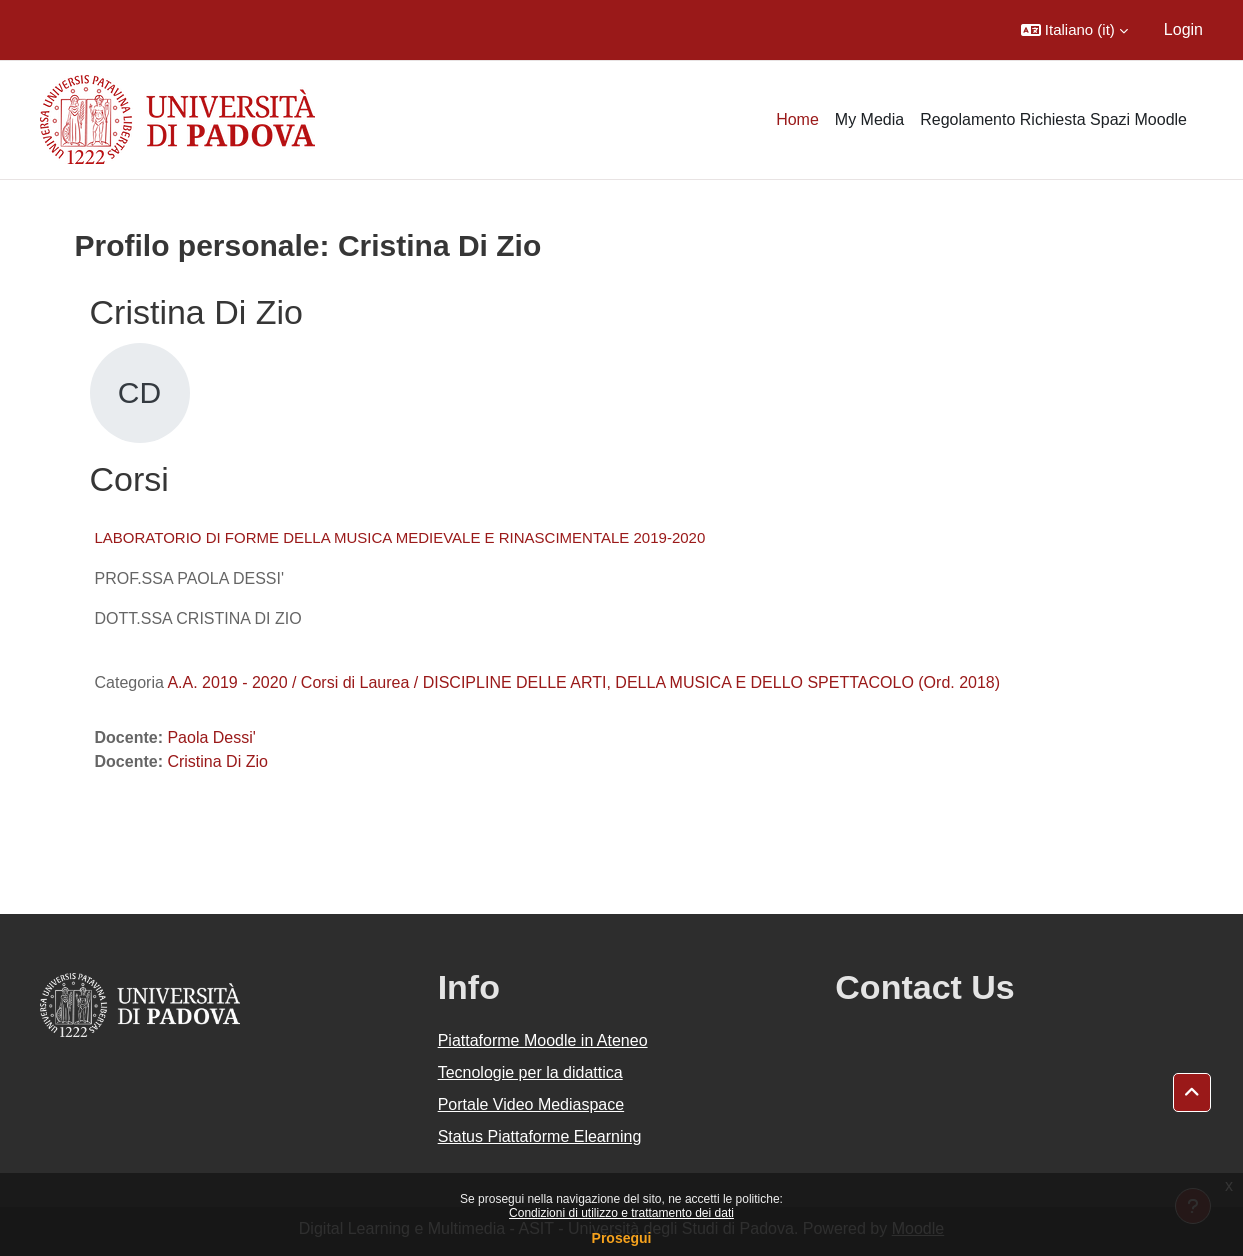 This screenshot has height=1256, width=1243. I want to click on Paola Dessi', so click(211, 737).